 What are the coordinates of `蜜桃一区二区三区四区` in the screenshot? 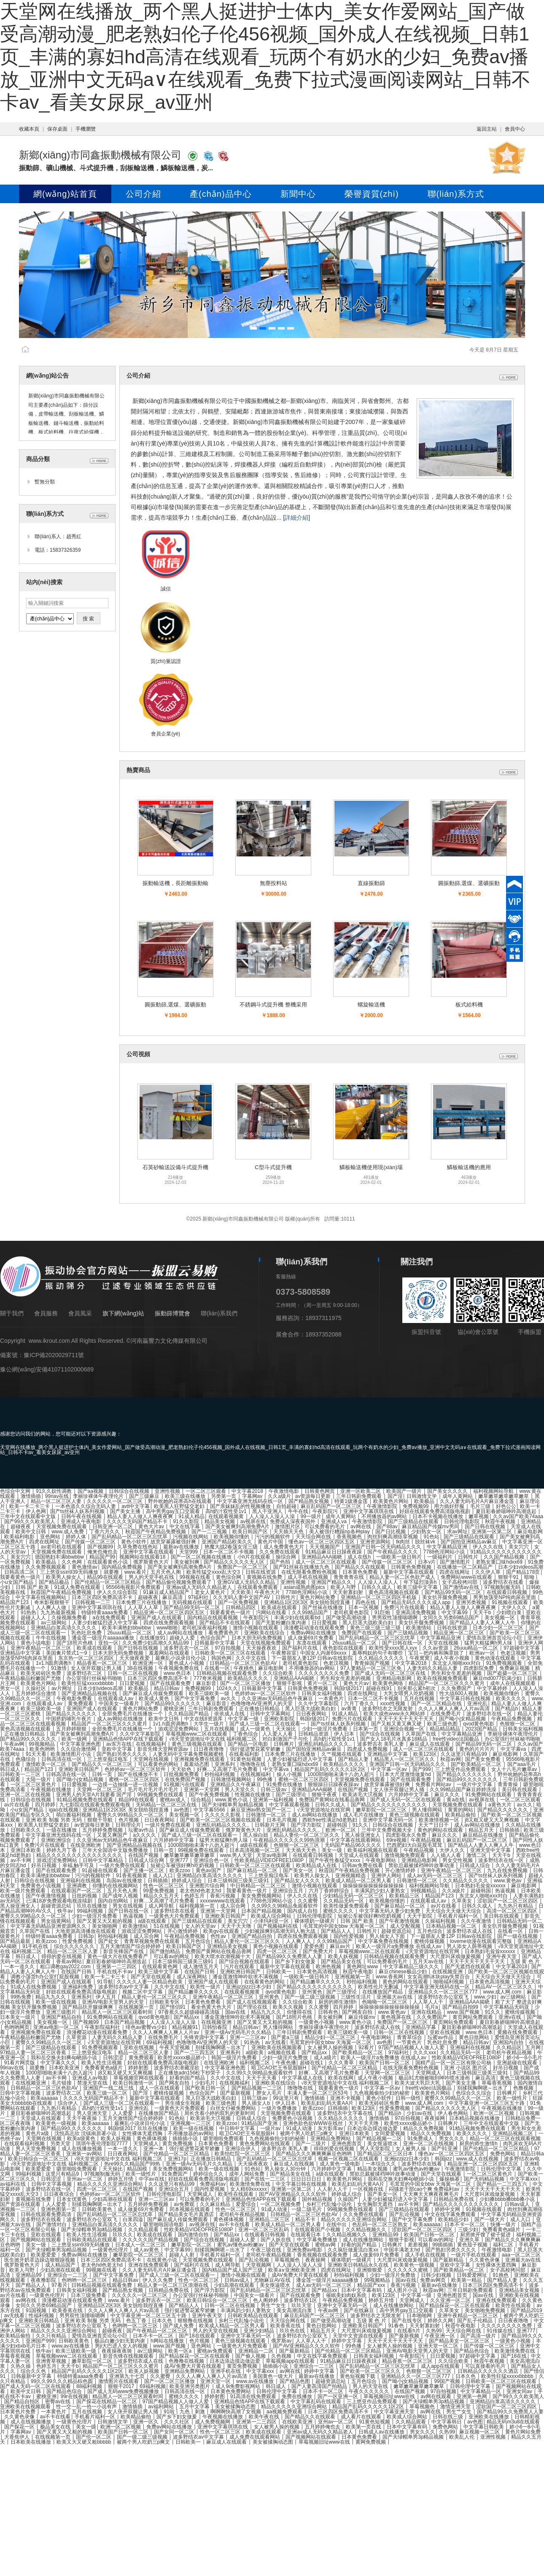 It's located at (135, 1779).